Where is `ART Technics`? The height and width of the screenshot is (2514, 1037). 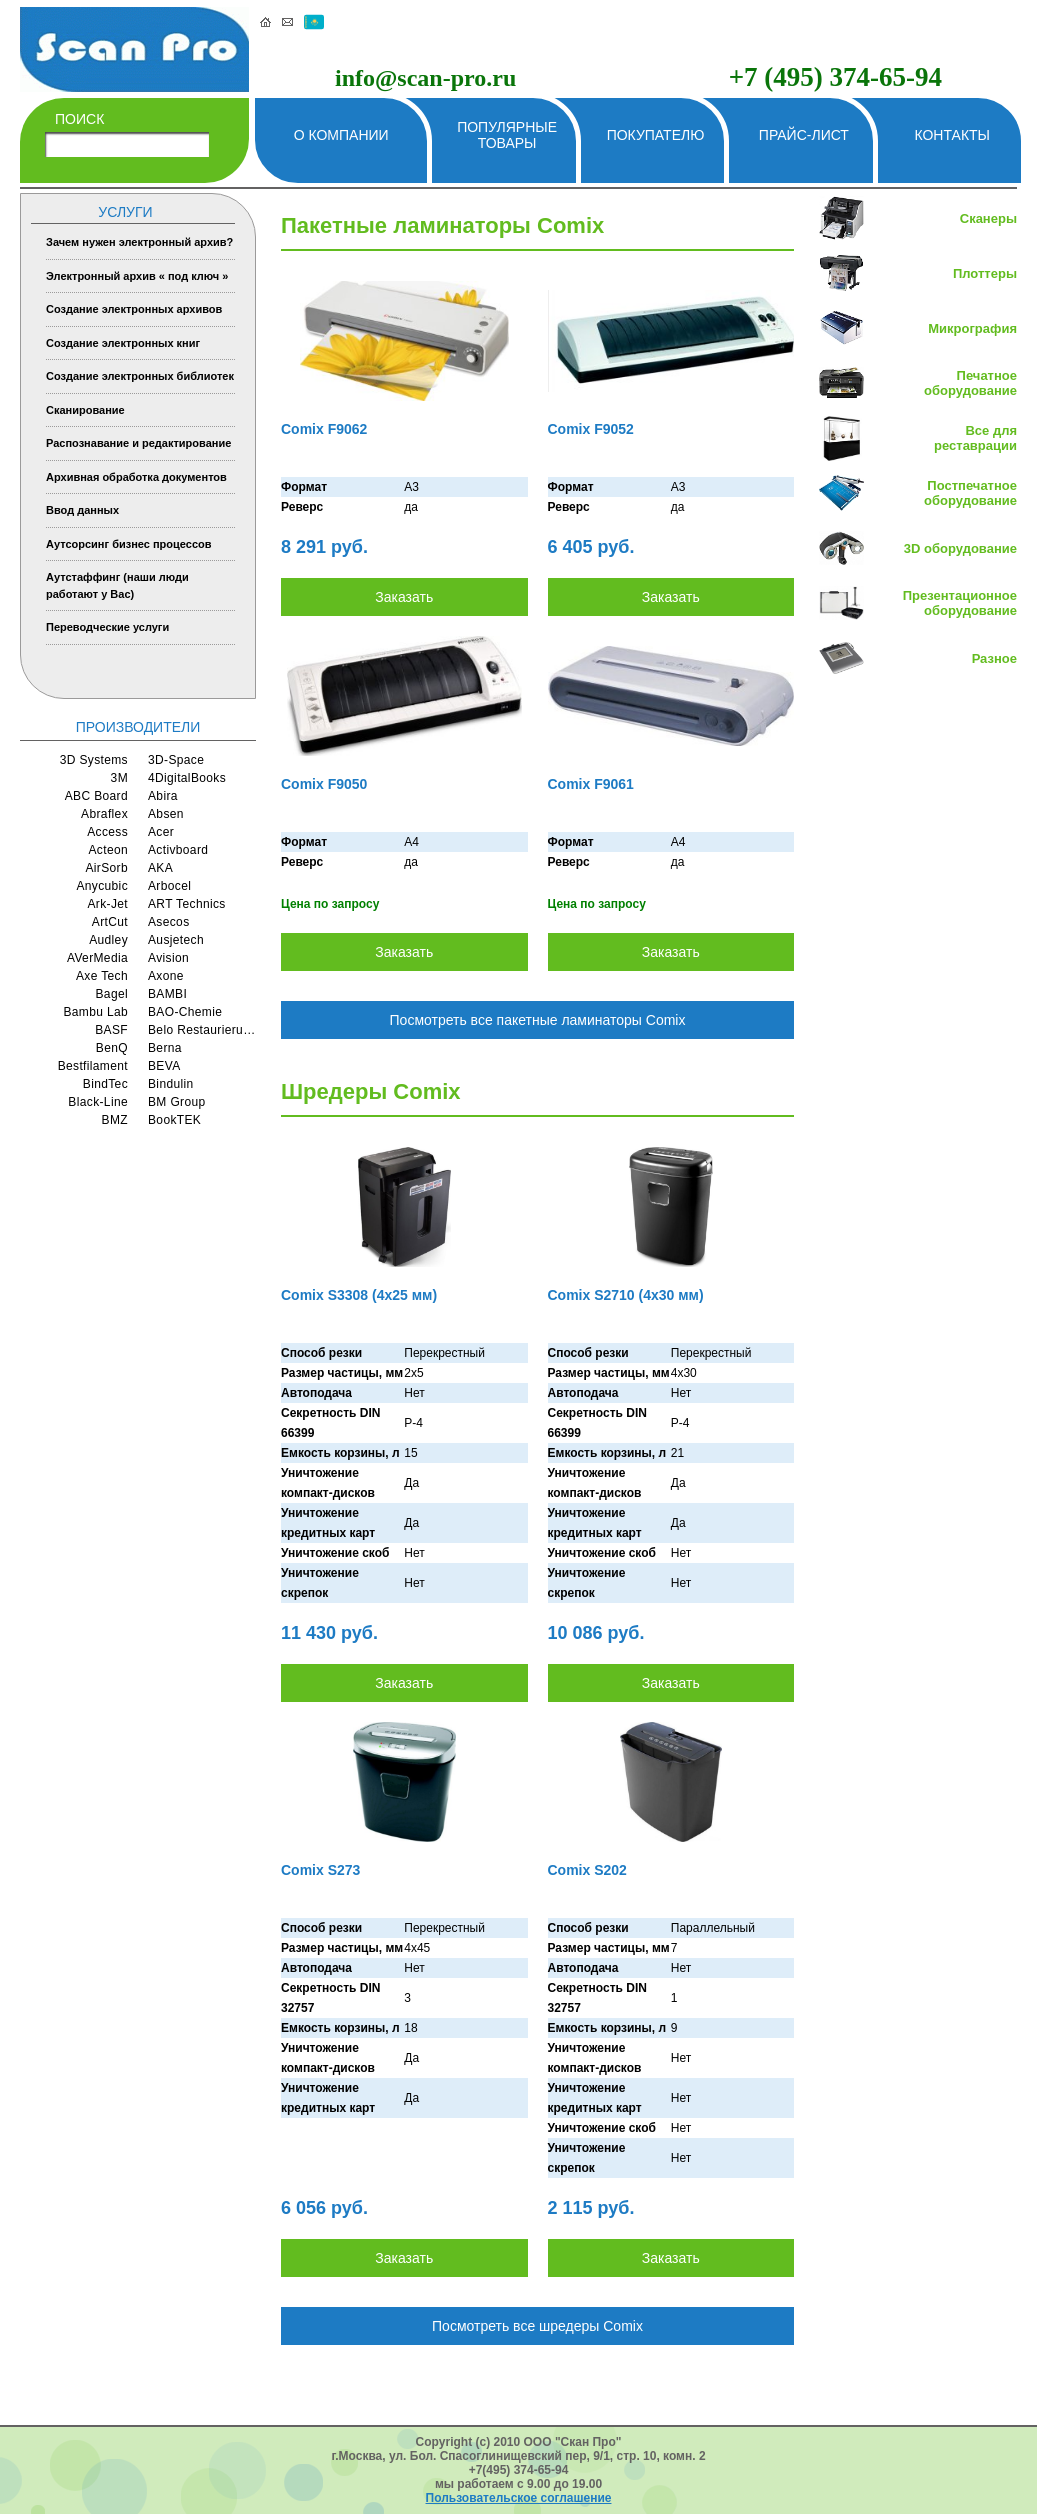
ART Technics is located at coordinates (187, 904).